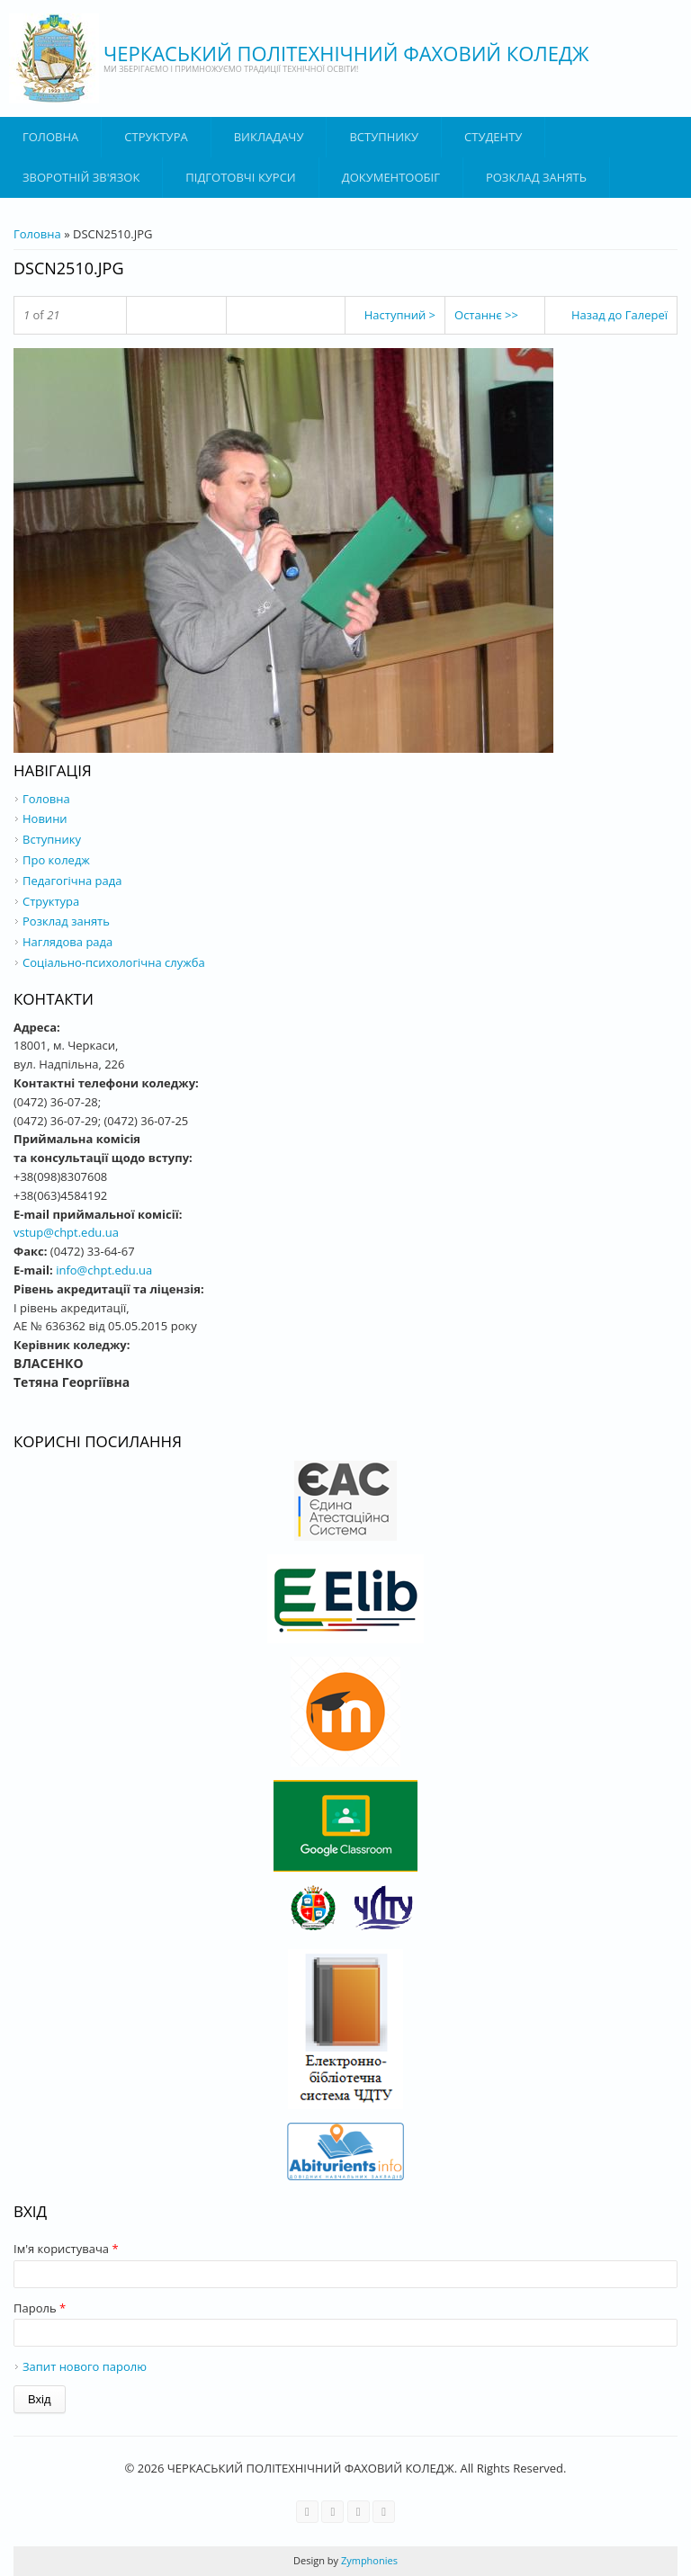 The image size is (691, 2576). What do you see at coordinates (486, 315) in the screenshot?
I see `Останнє >>` at bounding box center [486, 315].